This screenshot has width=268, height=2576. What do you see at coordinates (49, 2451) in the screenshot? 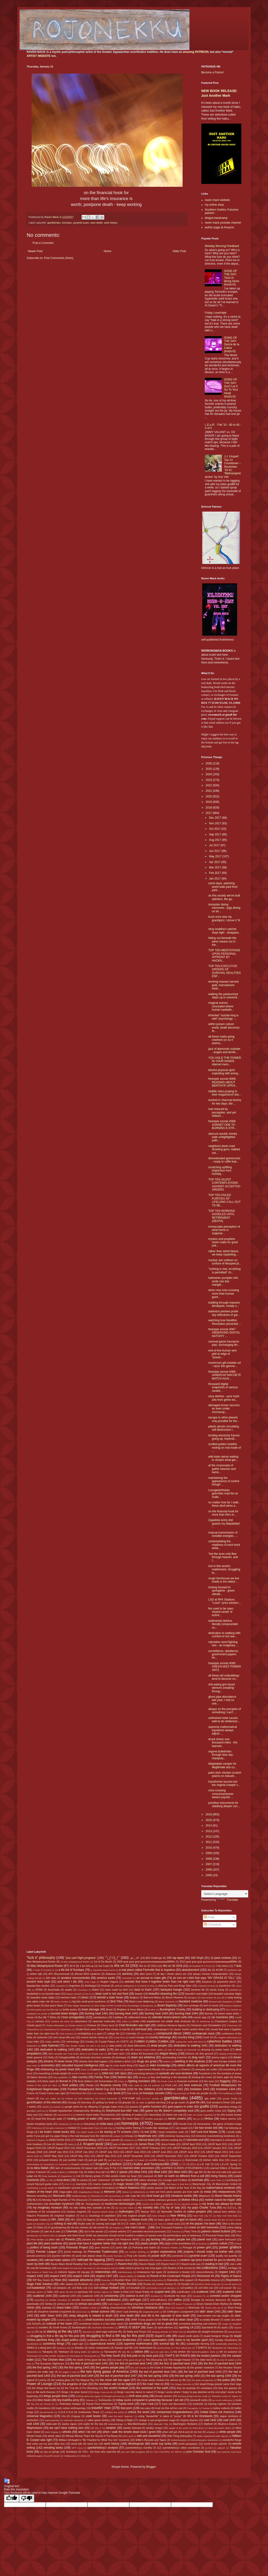
I see `yo soy un gringo` at bounding box center [49, 2451].